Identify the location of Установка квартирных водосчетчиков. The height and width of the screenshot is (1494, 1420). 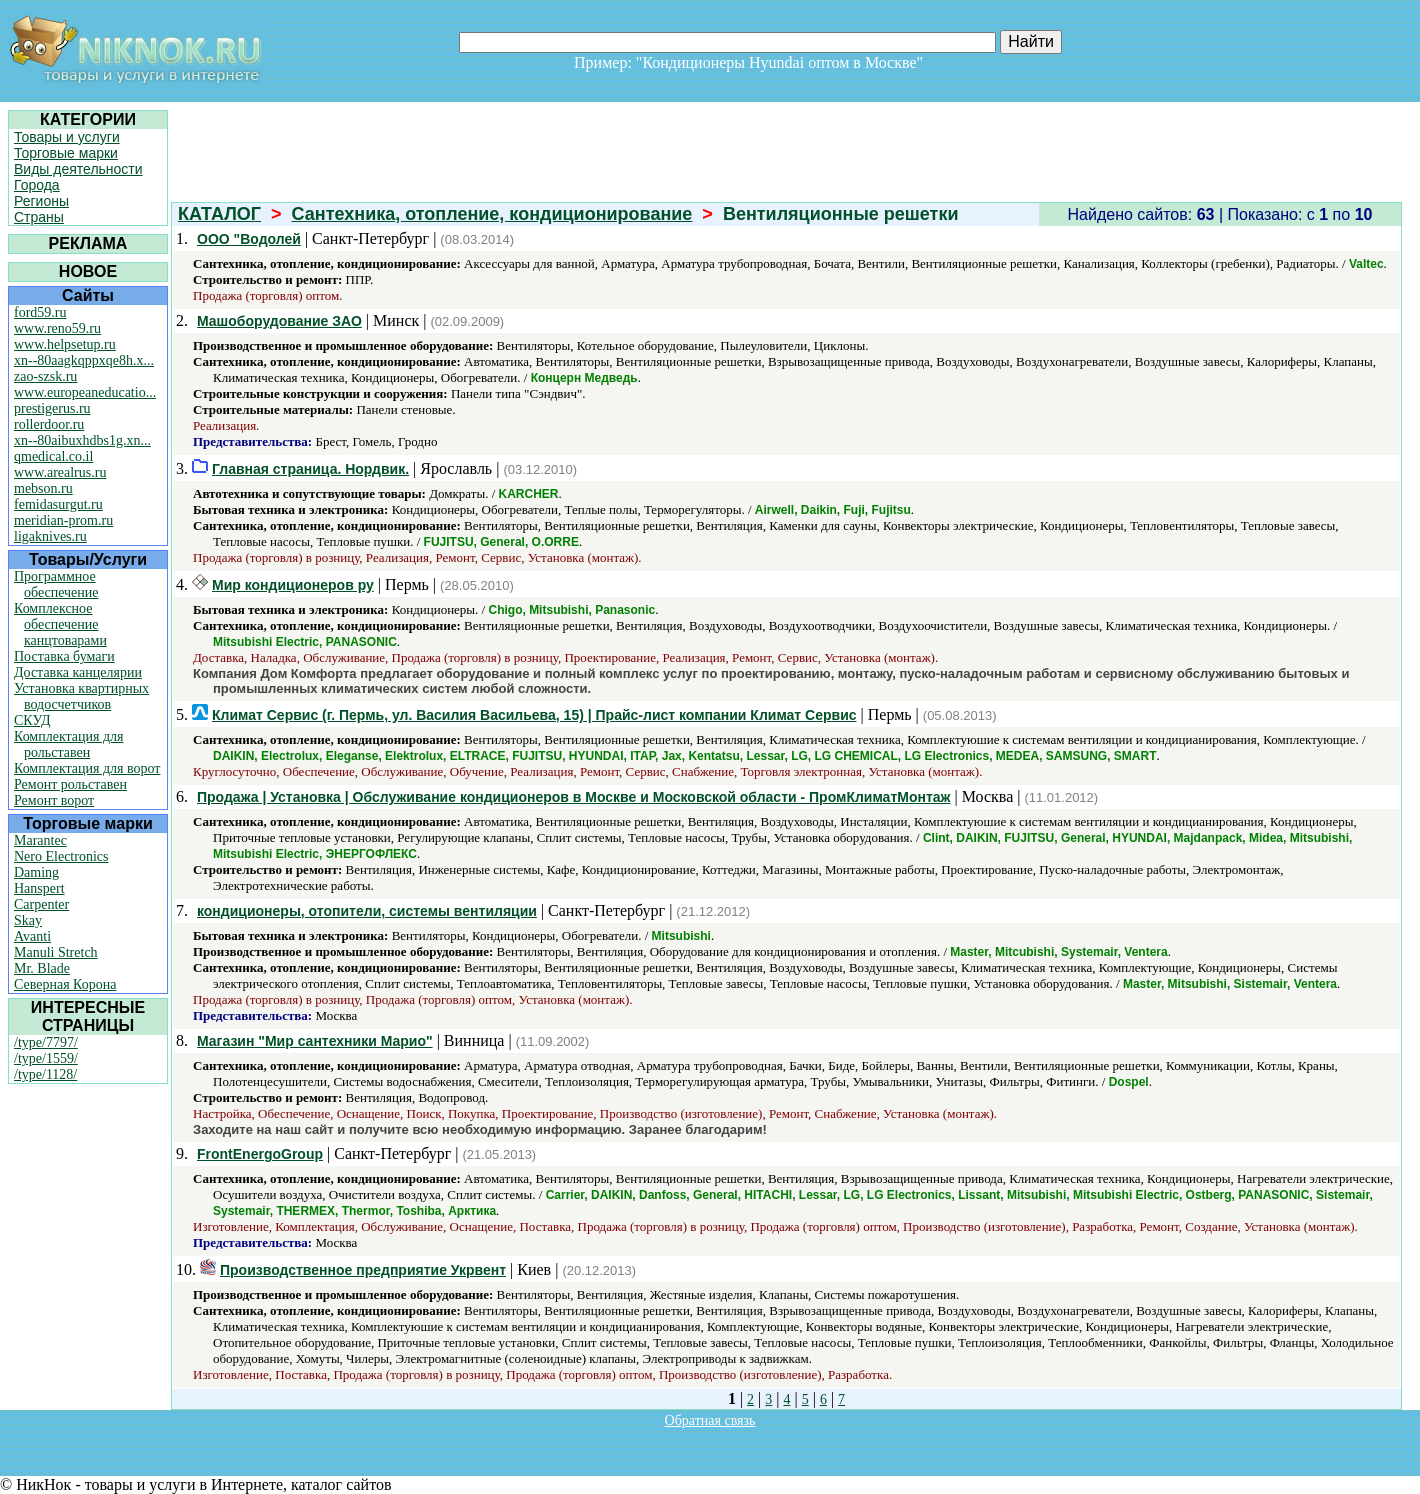
(81, 696).